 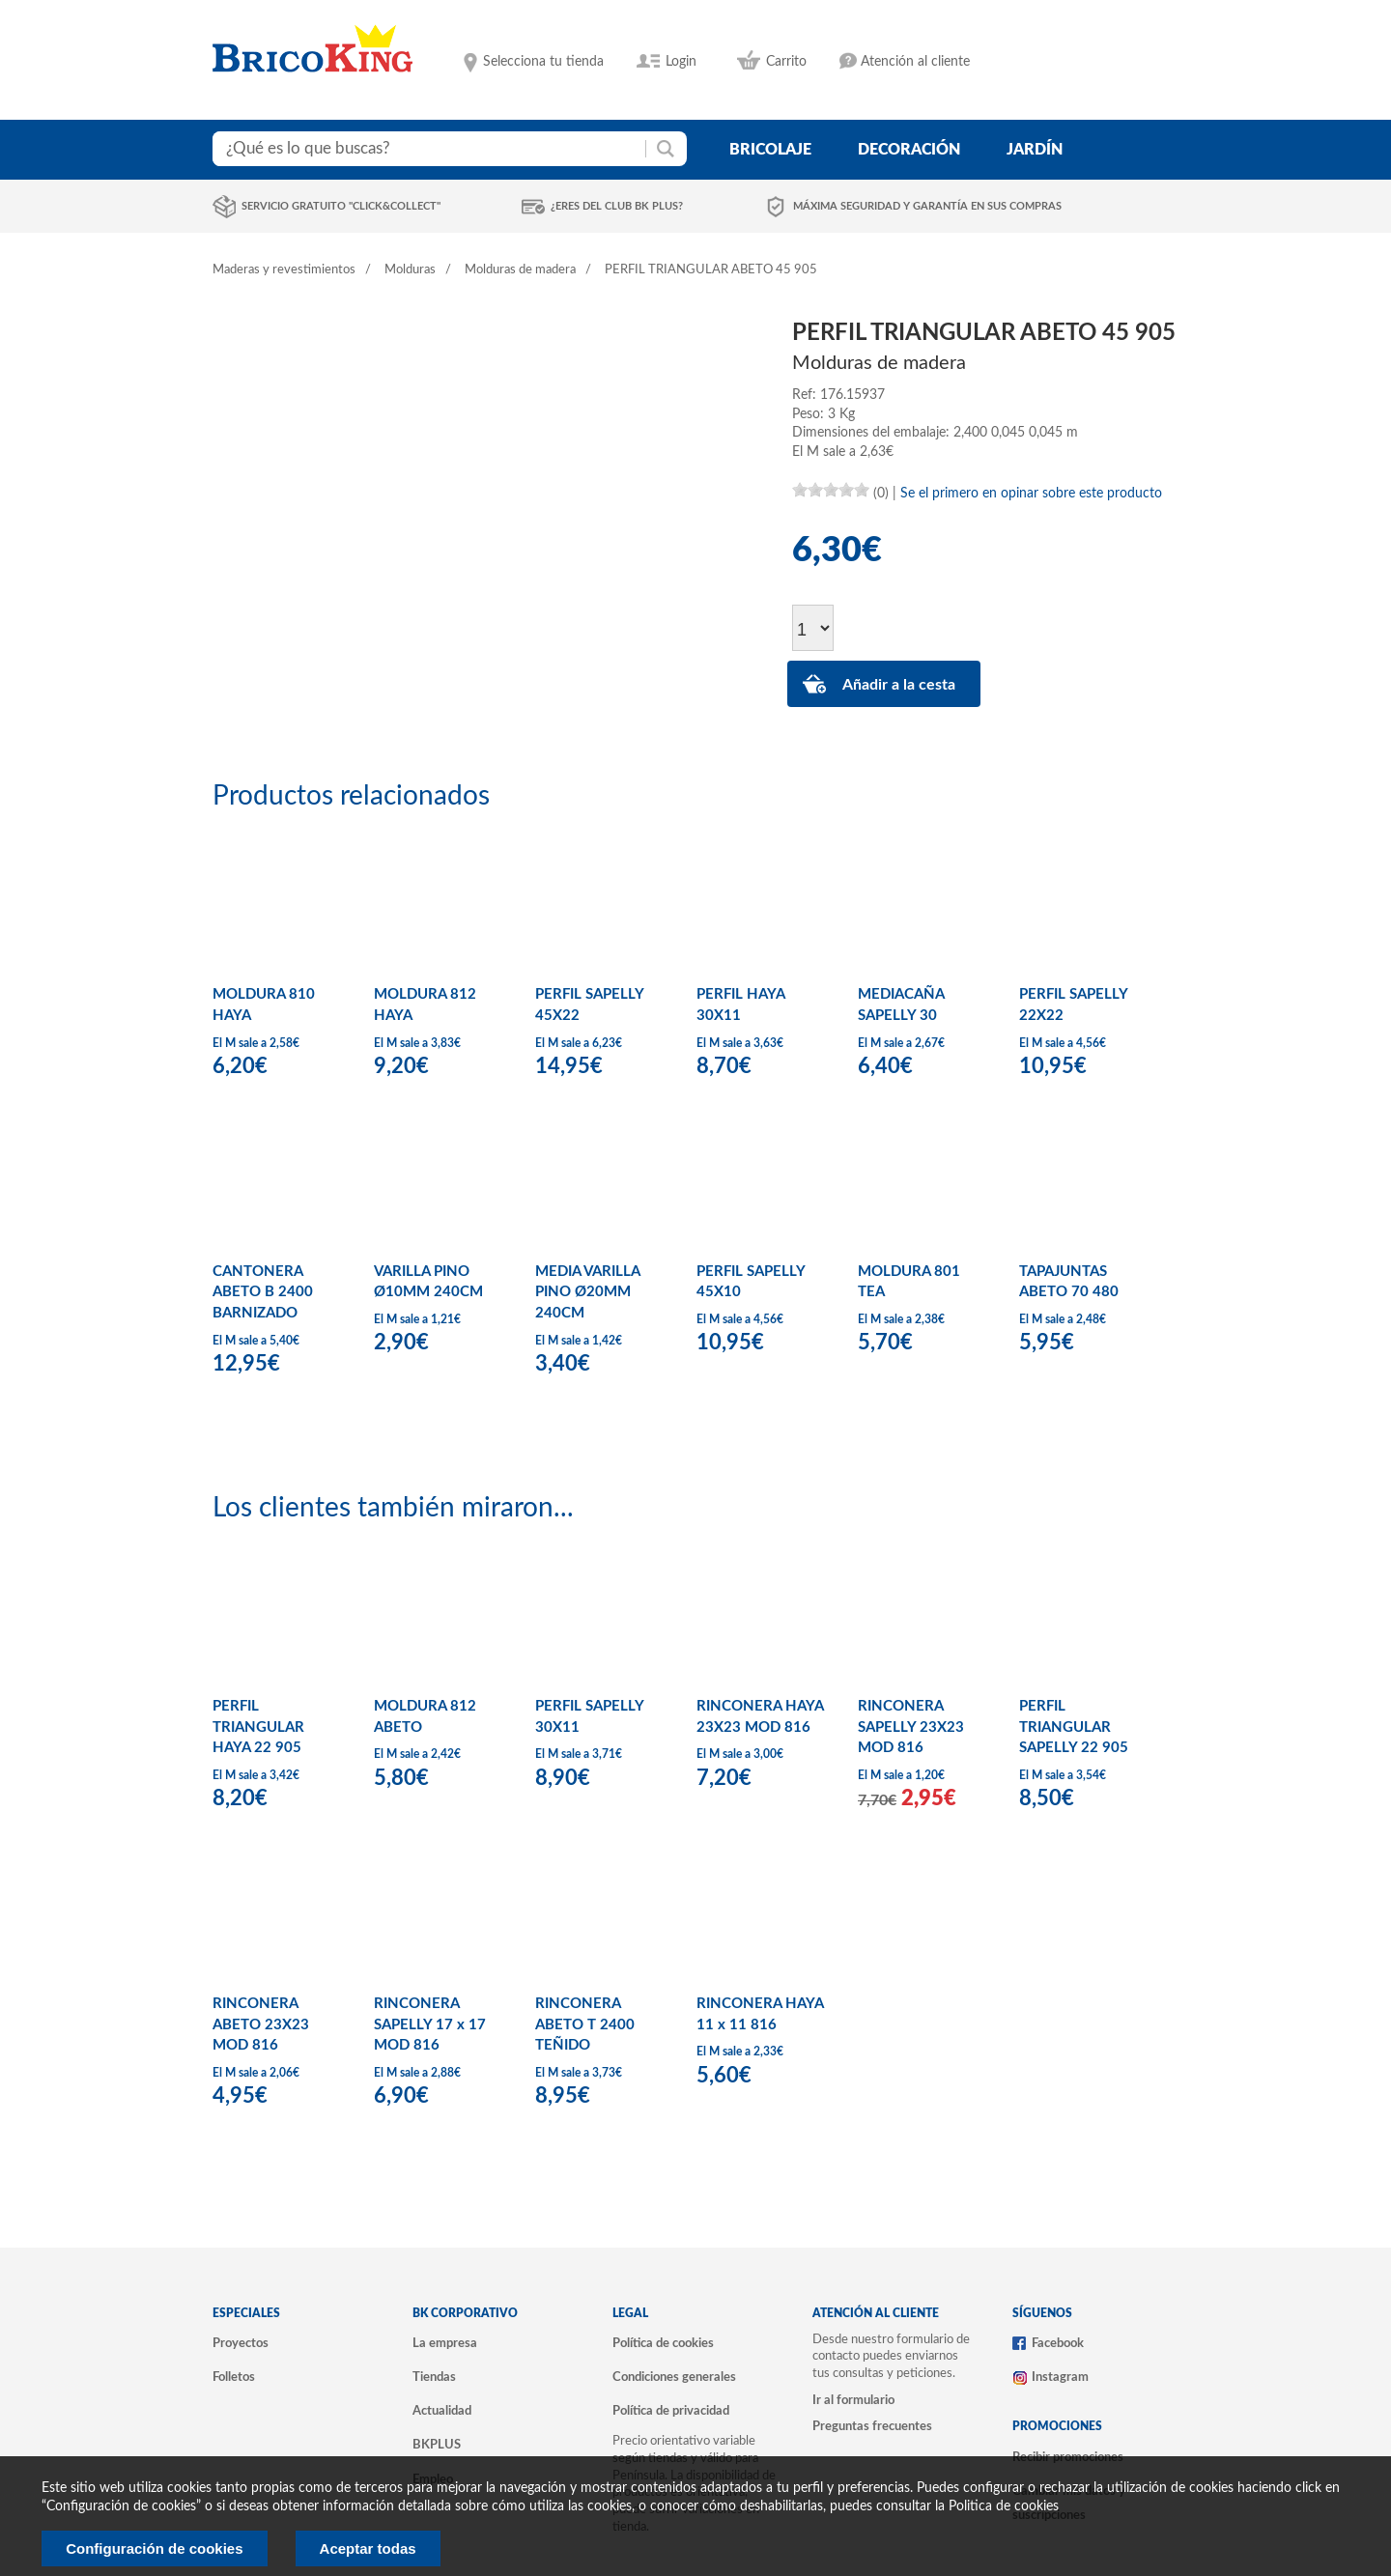 What do you see at coordinates (340, 206) in the screenshot?
I see `Servicio gratuito "Click&Collect"` at bounding box center [340, 206].